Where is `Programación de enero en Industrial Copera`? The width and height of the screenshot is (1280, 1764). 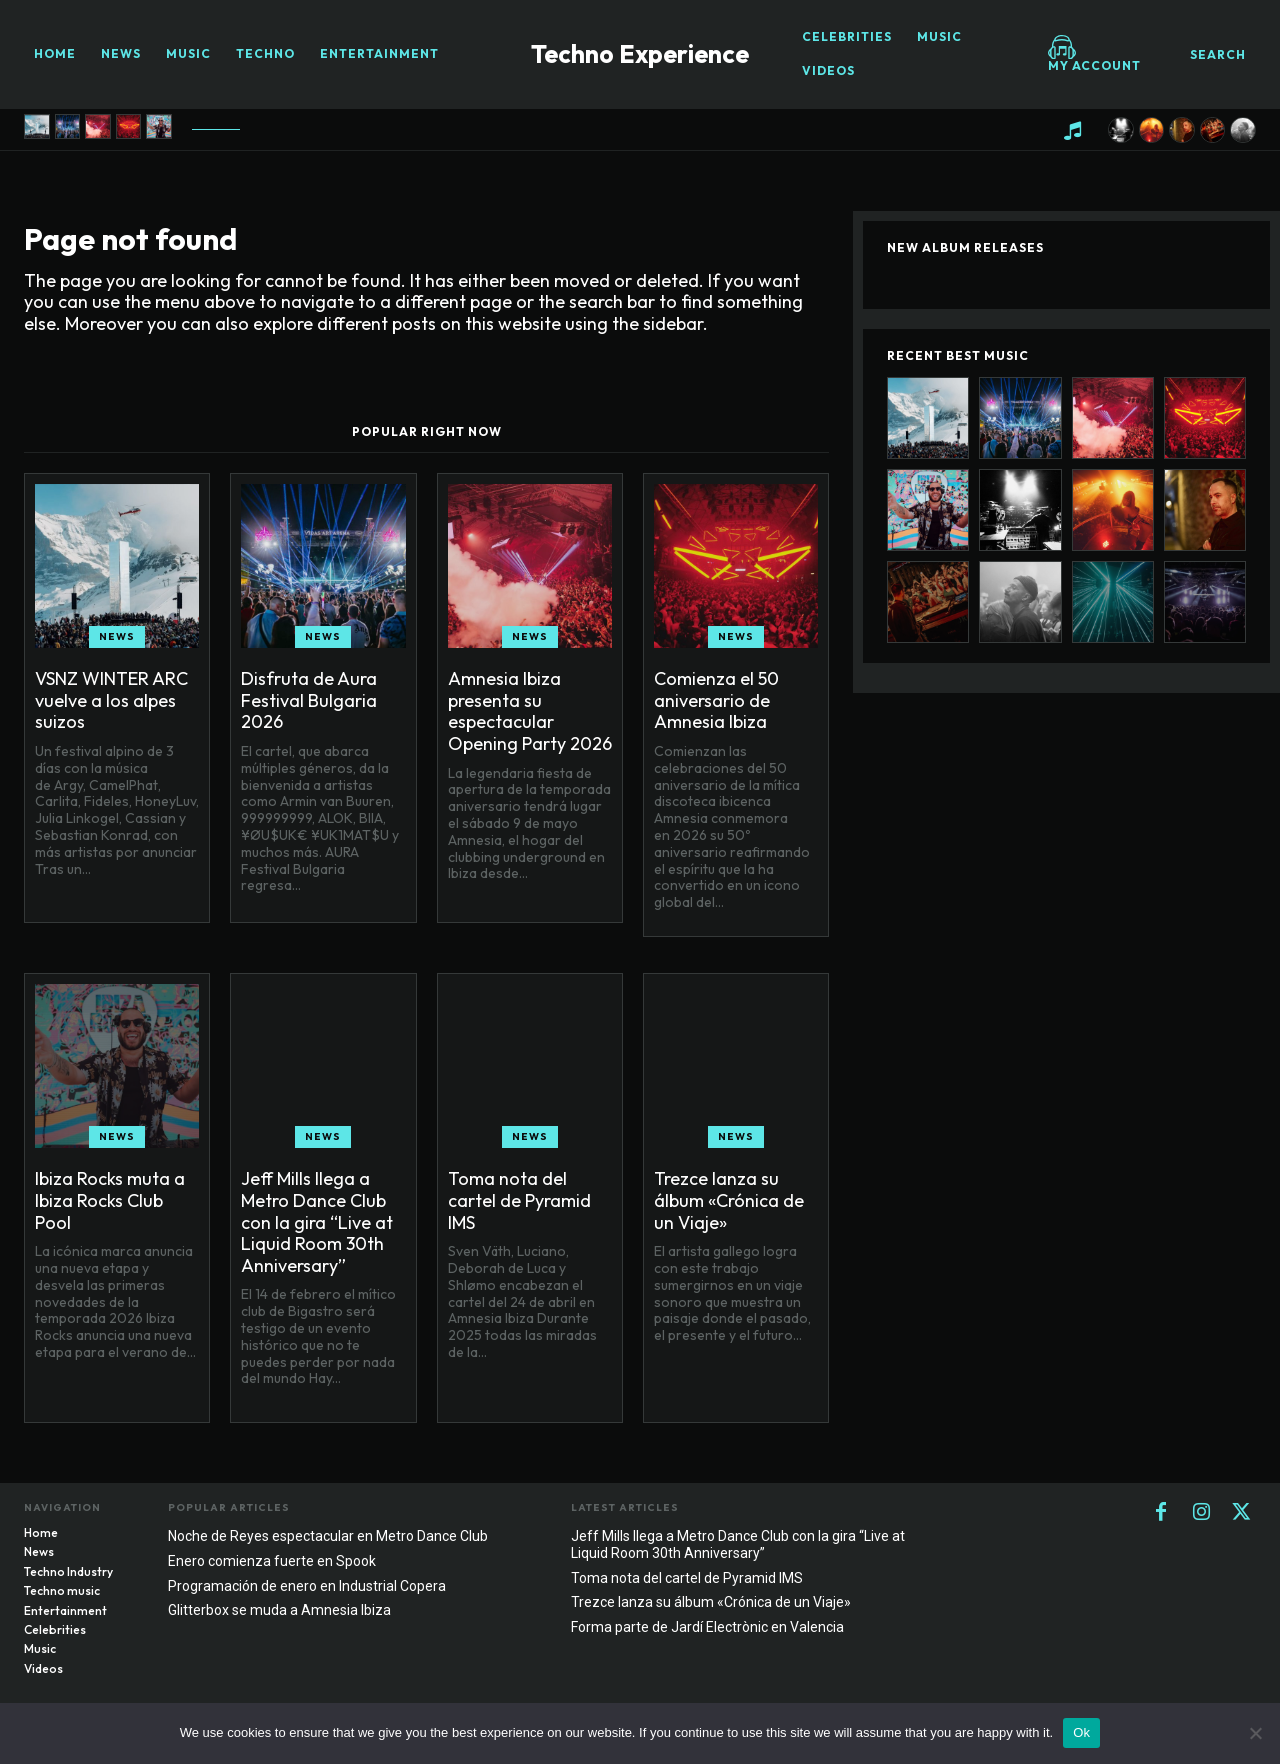 Programación de enero en Industrial Copera is located at coordinates (307, 1586).